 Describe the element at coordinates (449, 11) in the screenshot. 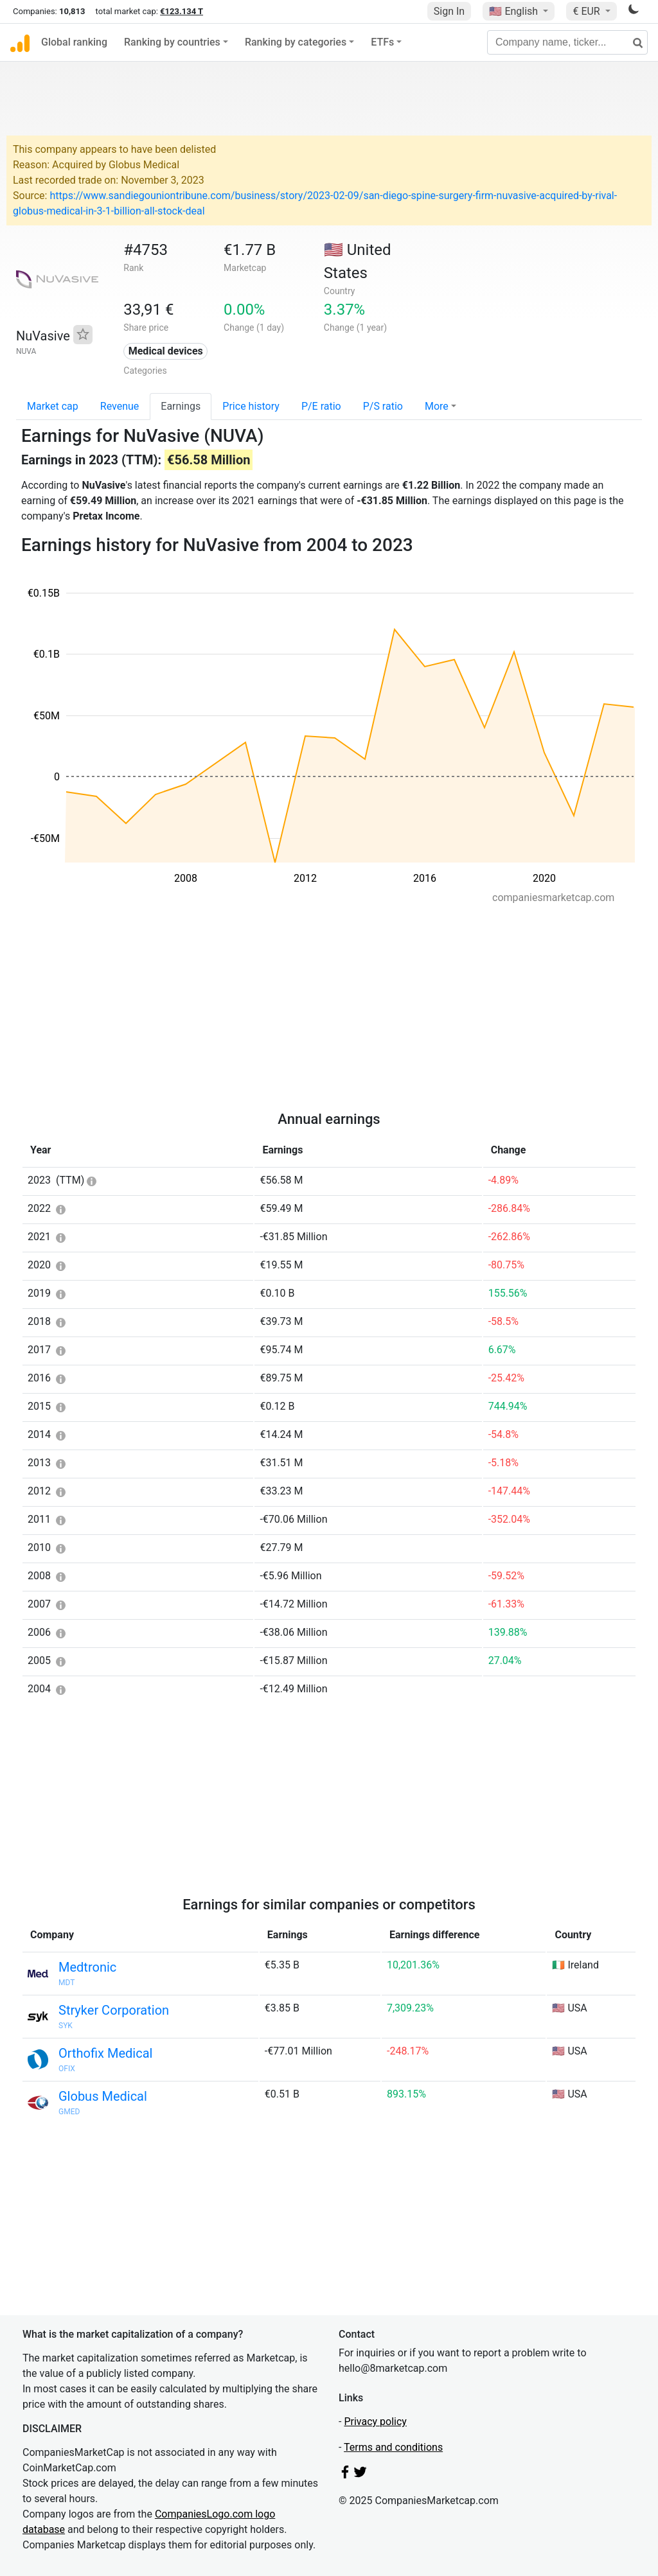

I see `Sign In` at that location.